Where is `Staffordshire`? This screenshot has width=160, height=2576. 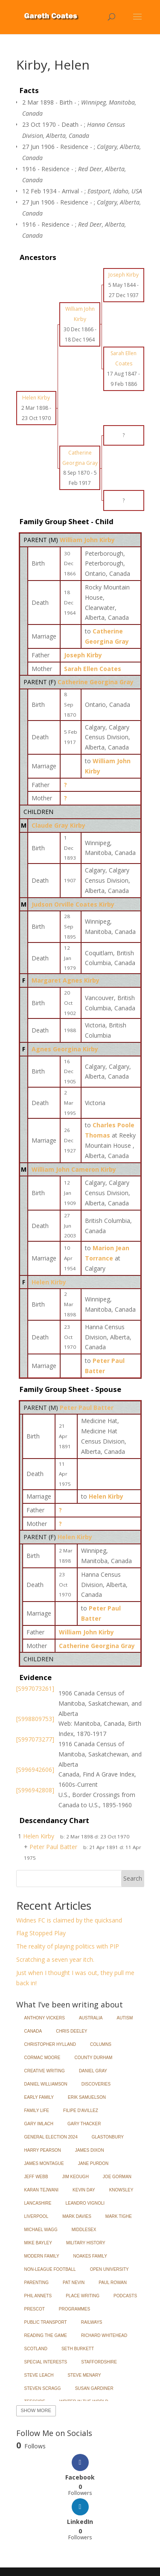
Staffordshire is located at coordinates (99, 2362).